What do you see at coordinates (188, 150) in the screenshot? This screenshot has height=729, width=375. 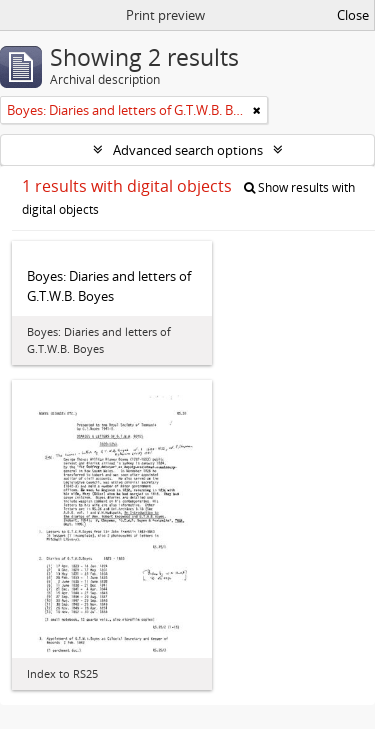 I see `Advanced search options` at bounding box center [188, 150].